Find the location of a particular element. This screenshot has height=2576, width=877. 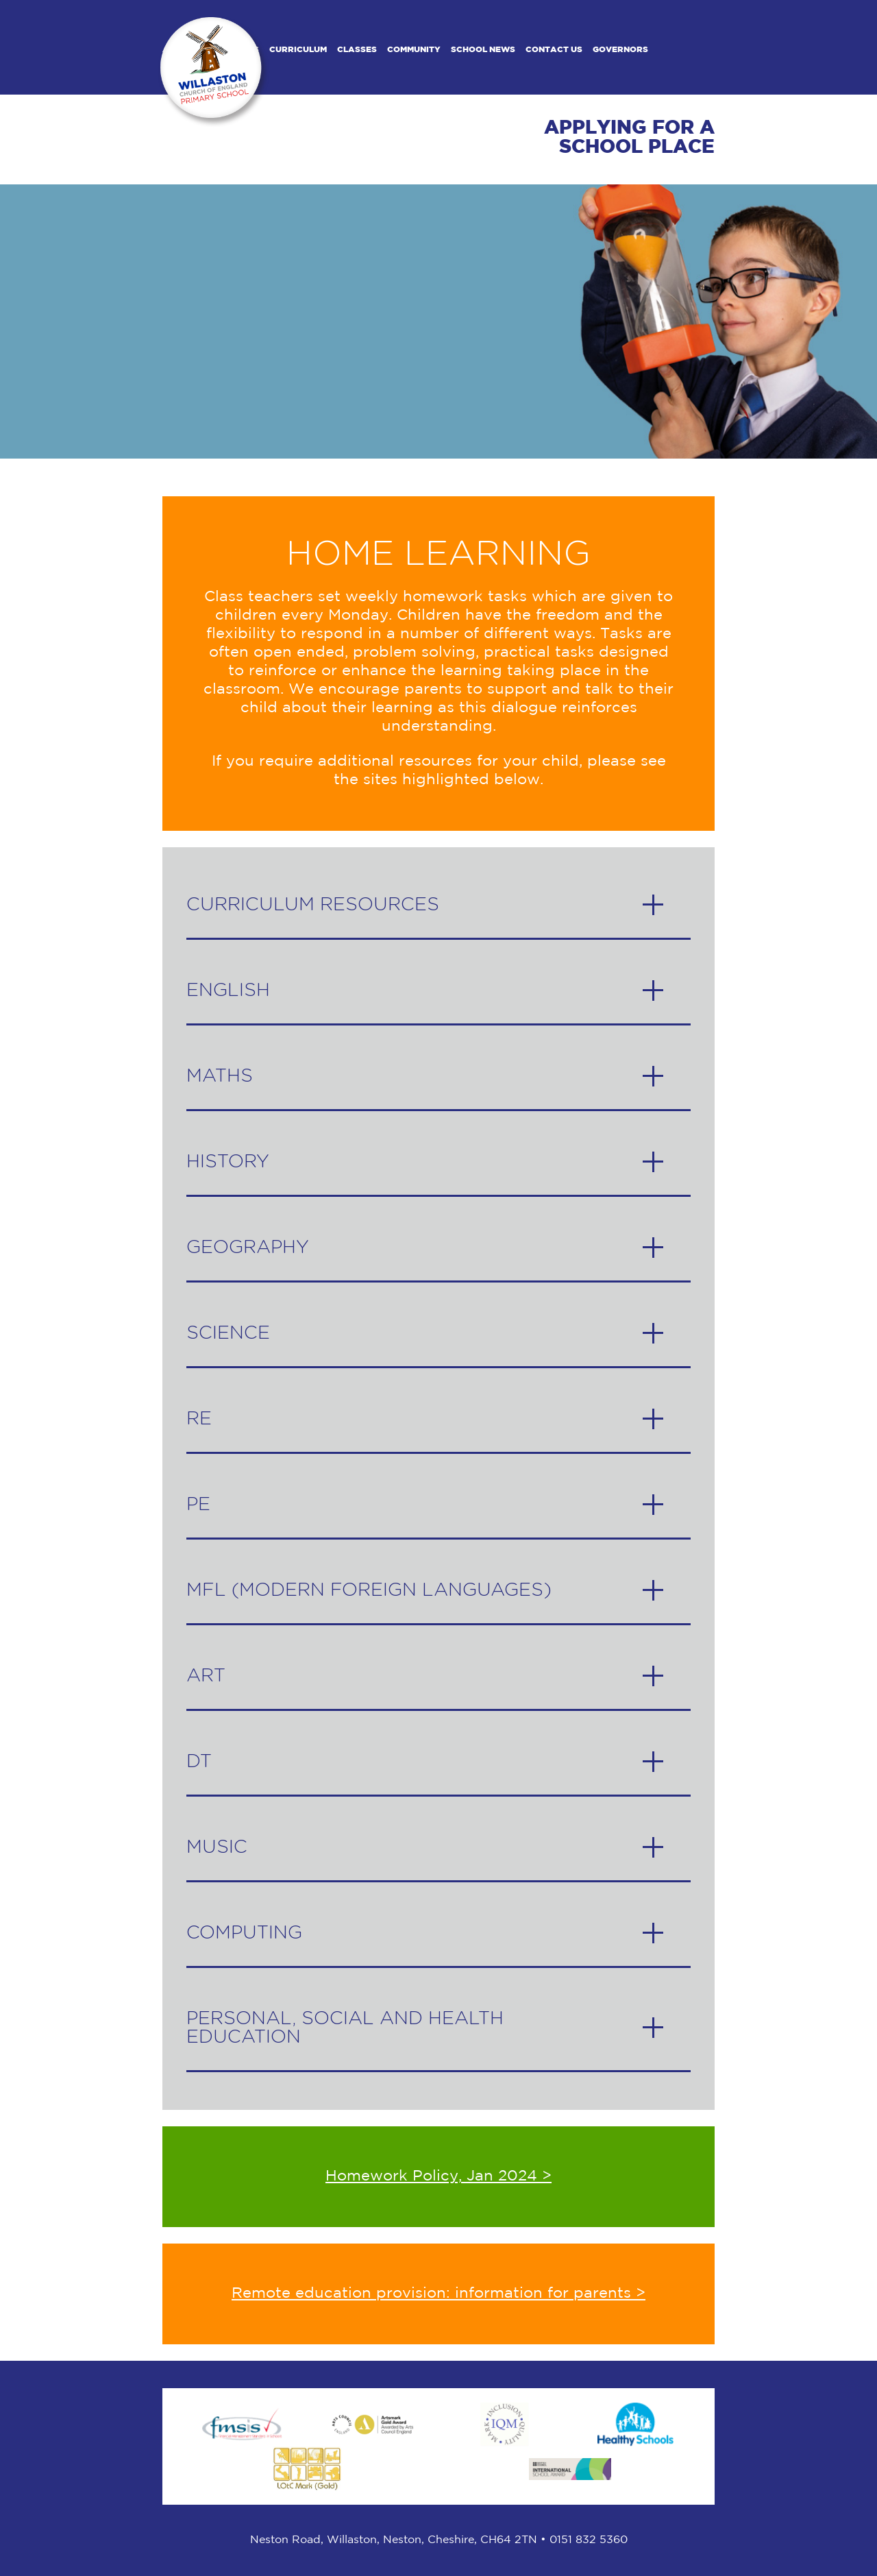

Remote education provision: information for parents > is located at coordinates (438, 2293).